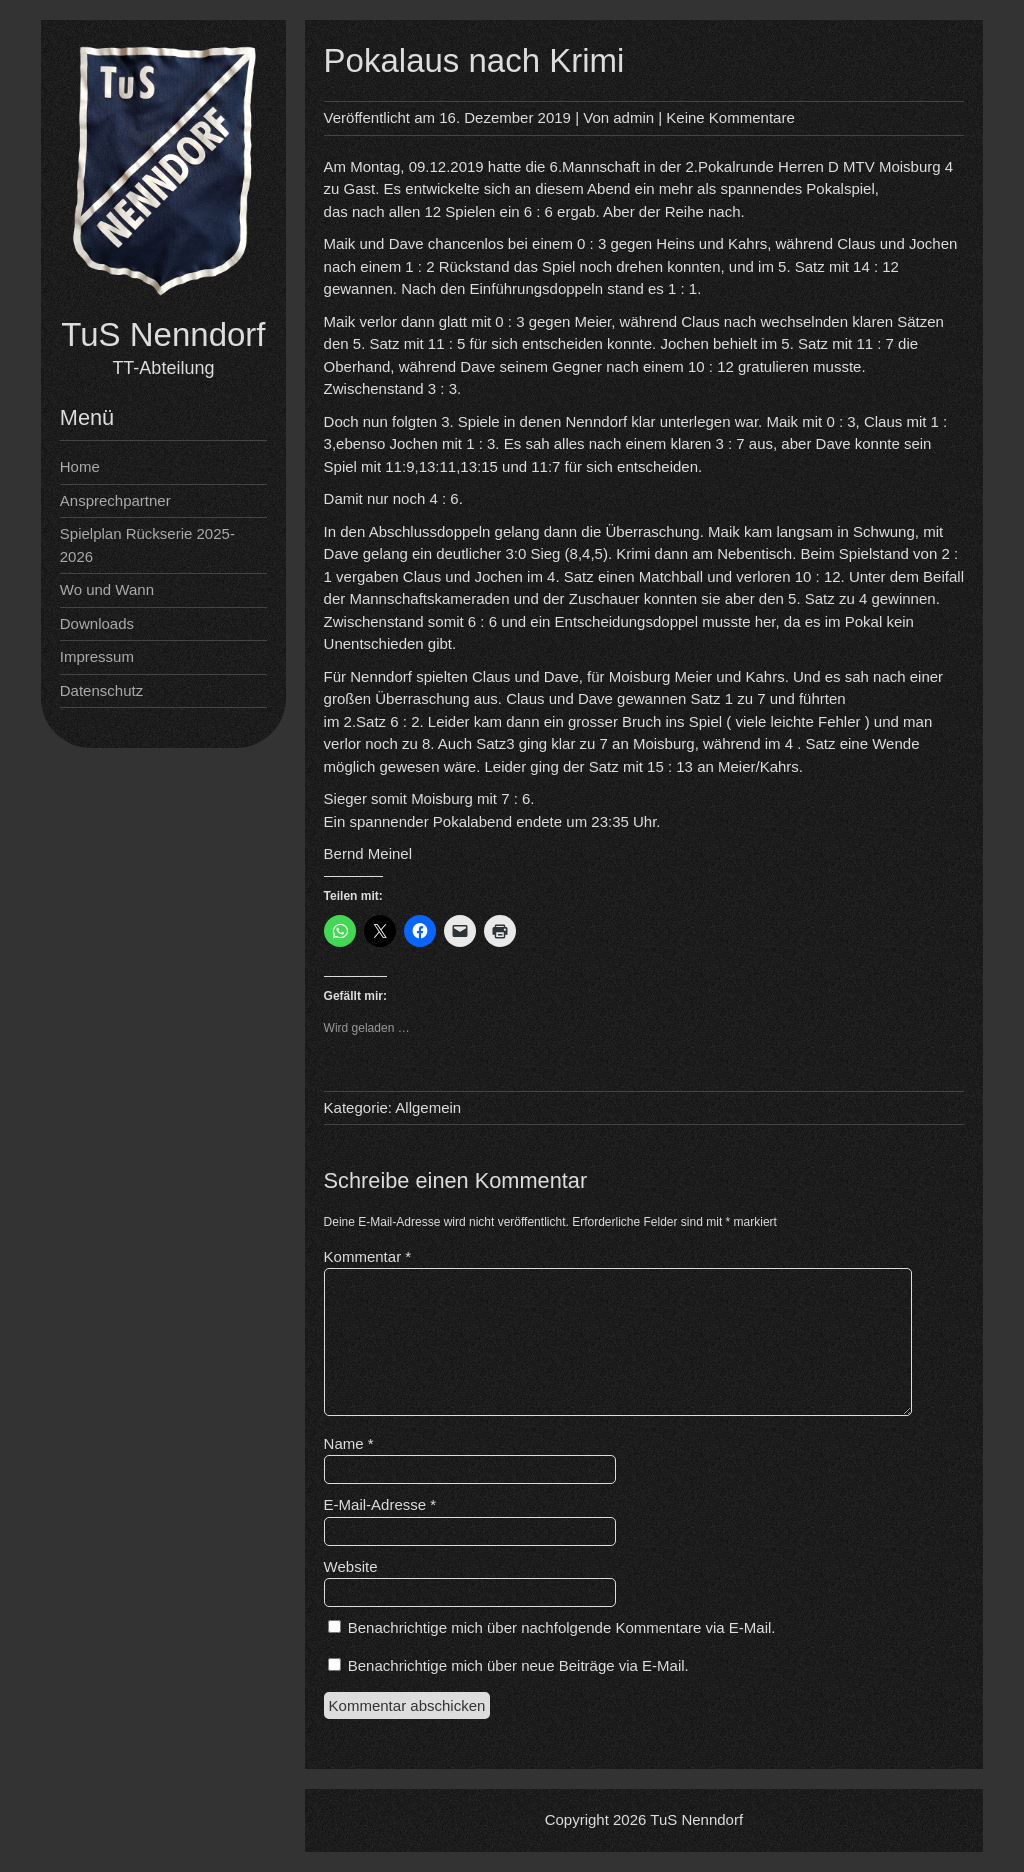 Image resolution: width=1024 pixels, height=1872 pixels. I want to click on admin, so click(633, 117).